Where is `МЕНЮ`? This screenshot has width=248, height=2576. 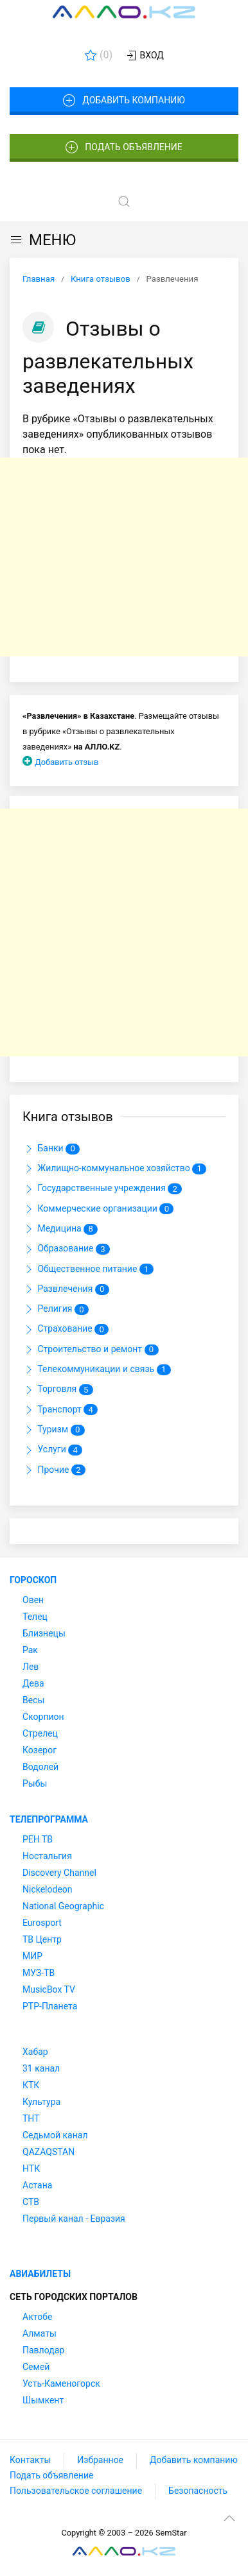
МЕНЮ is located at coordinates (43, 240).